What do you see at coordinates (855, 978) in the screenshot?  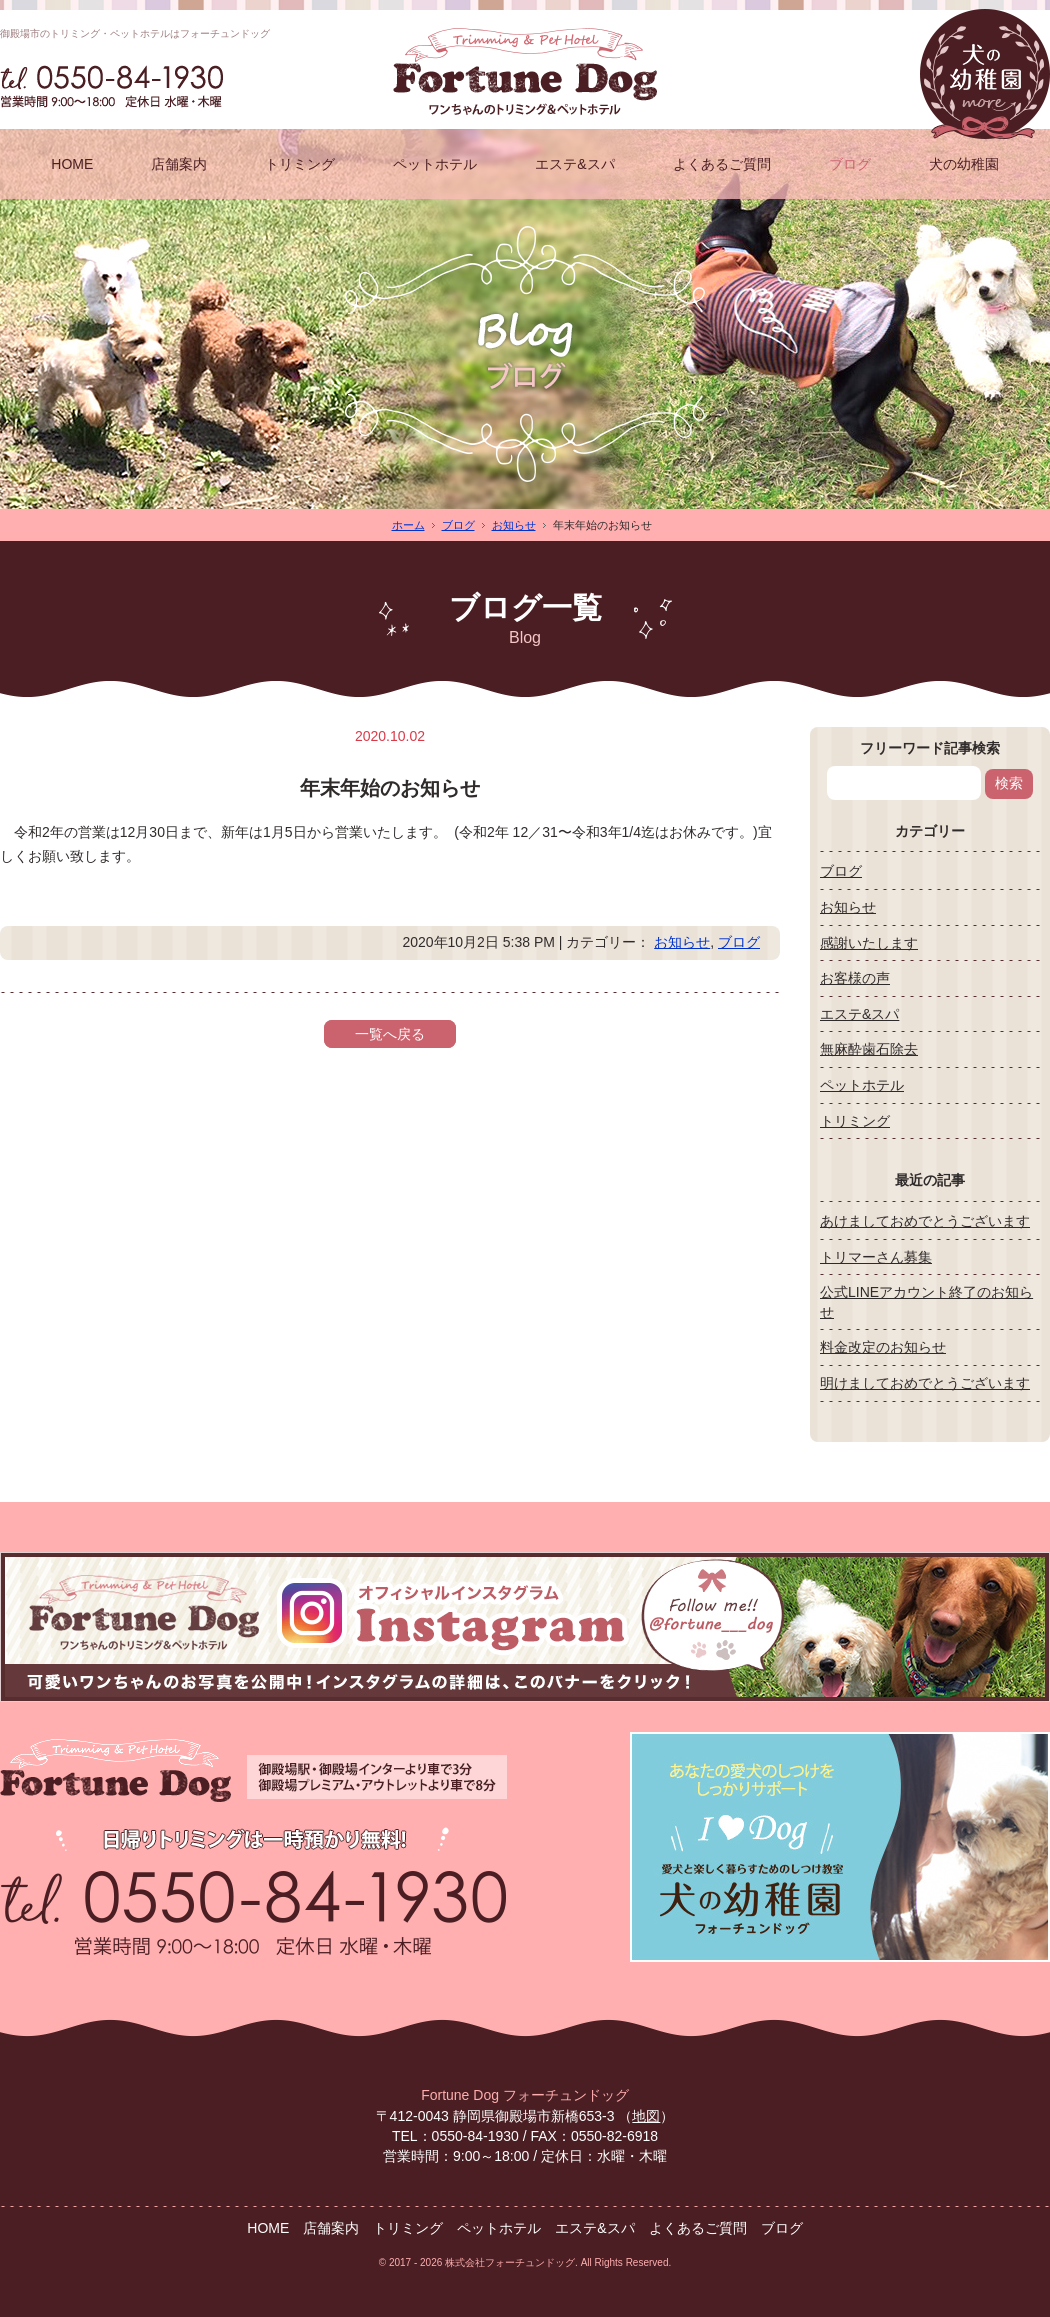 I see `お客様の声` at bounding box center [855, 978].